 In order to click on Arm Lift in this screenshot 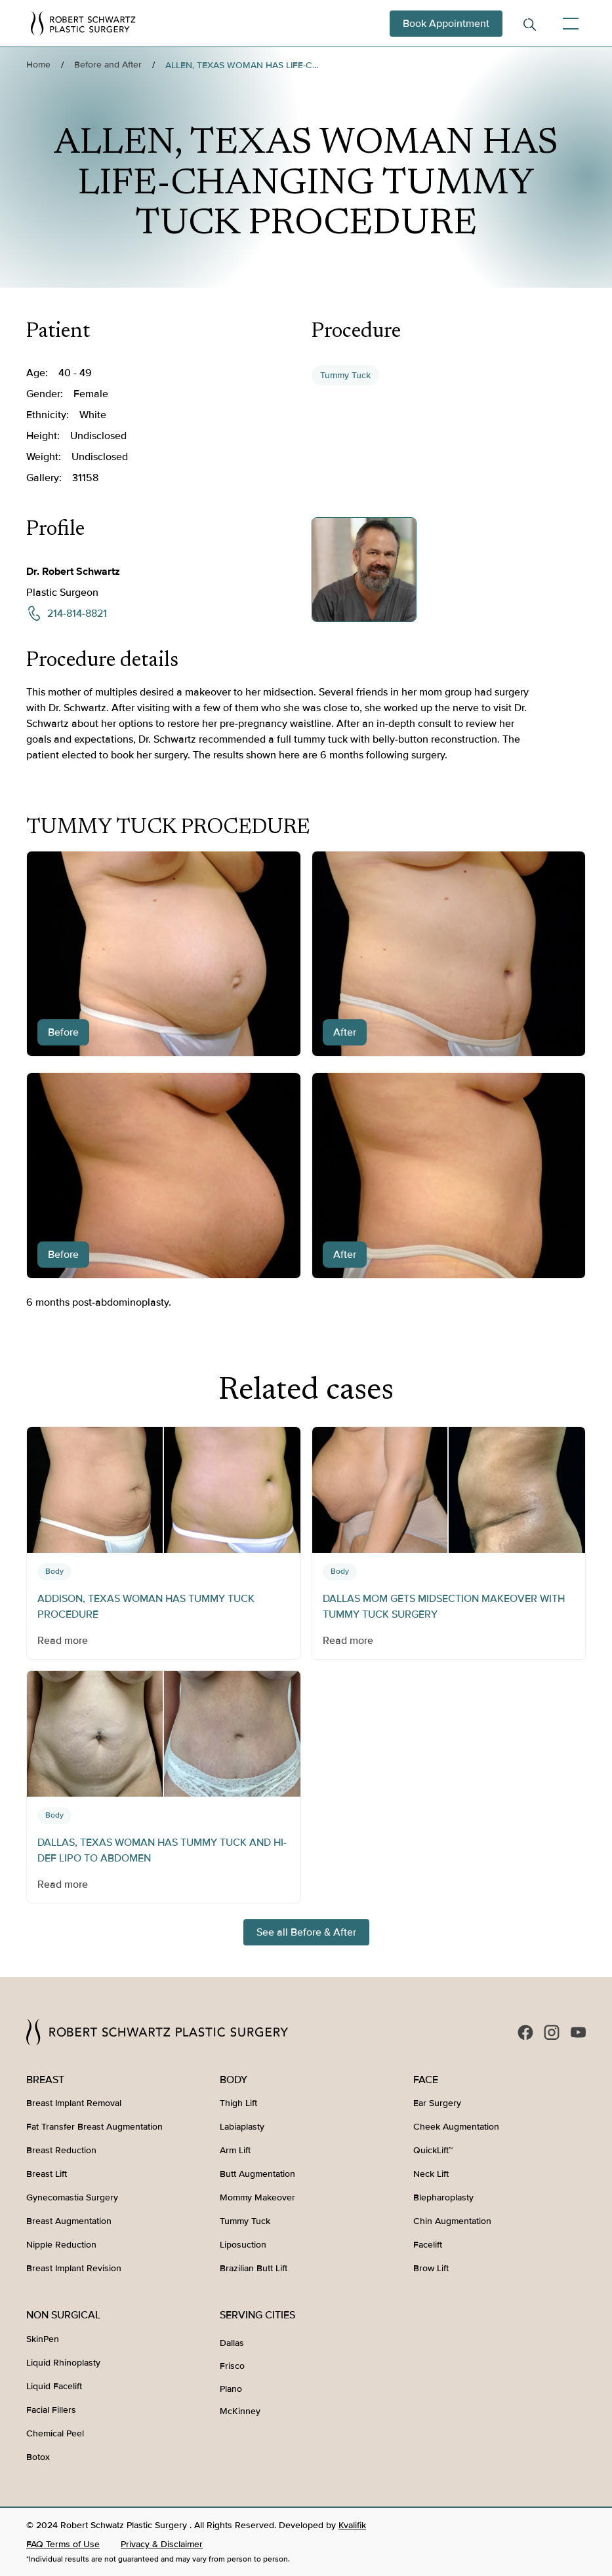, I will do `click(235, 2150)`.